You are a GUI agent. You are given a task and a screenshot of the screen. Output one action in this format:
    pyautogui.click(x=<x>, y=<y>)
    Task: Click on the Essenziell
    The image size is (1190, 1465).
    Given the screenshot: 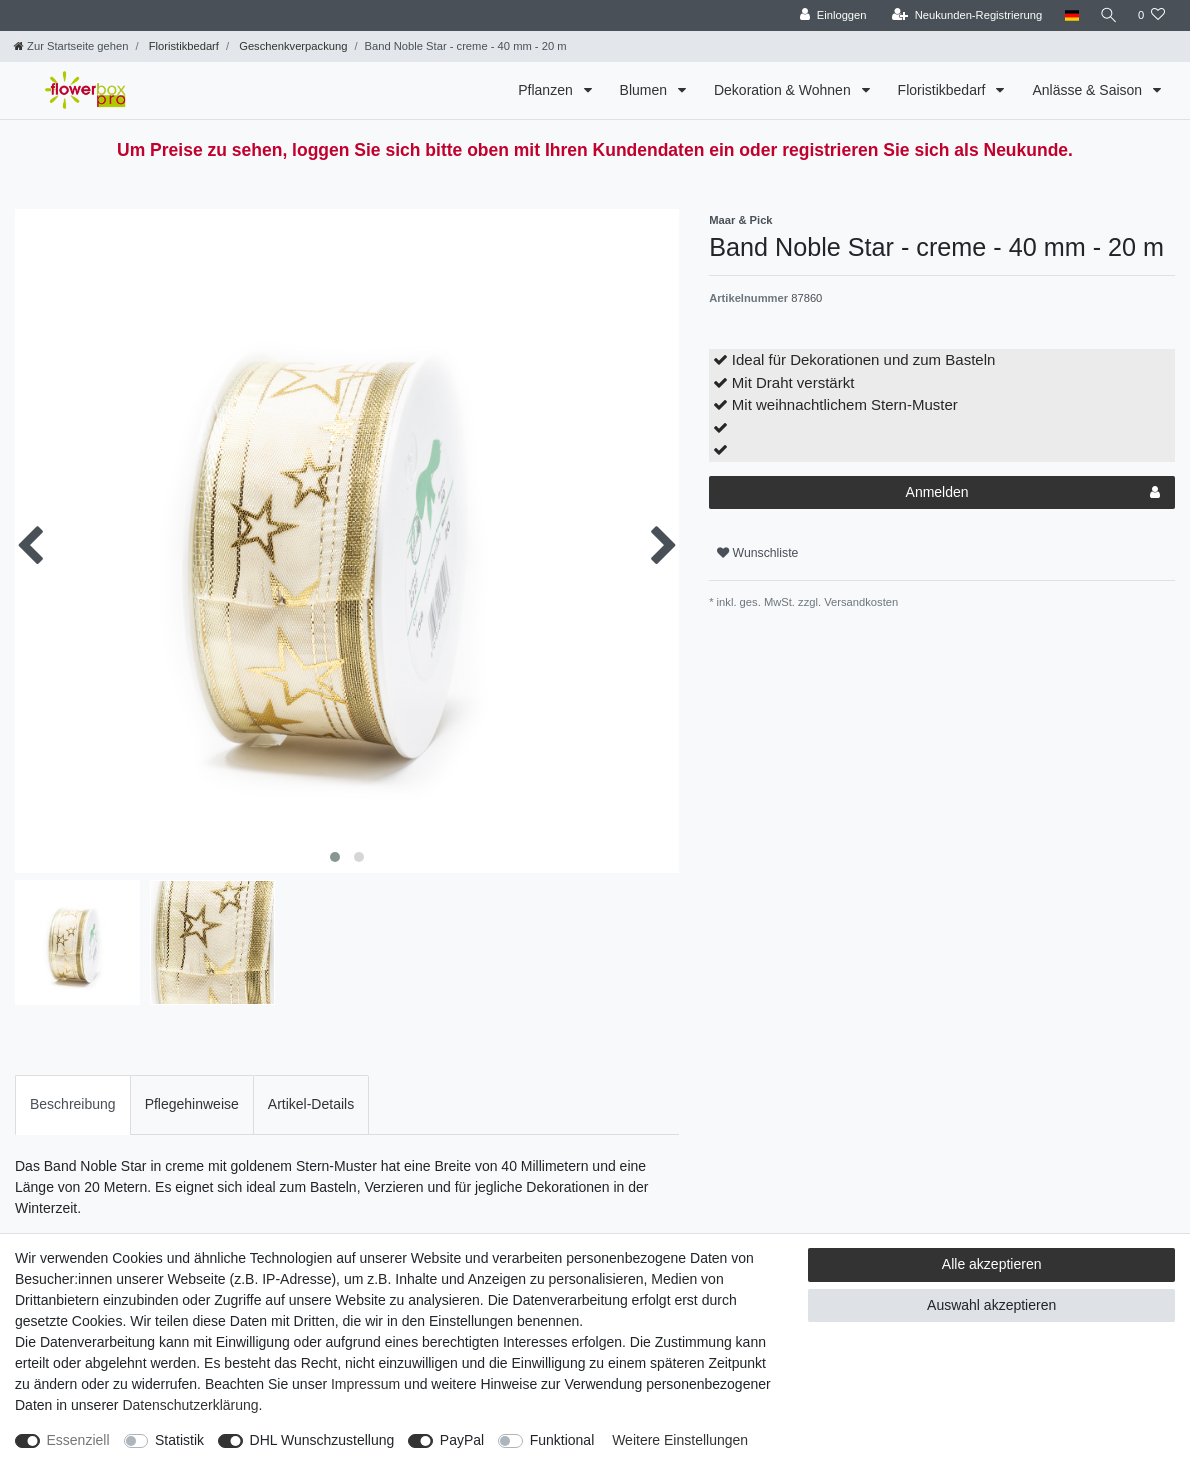 What is the action you would take?
    pyautogui.click(x=78, y=1440)
    